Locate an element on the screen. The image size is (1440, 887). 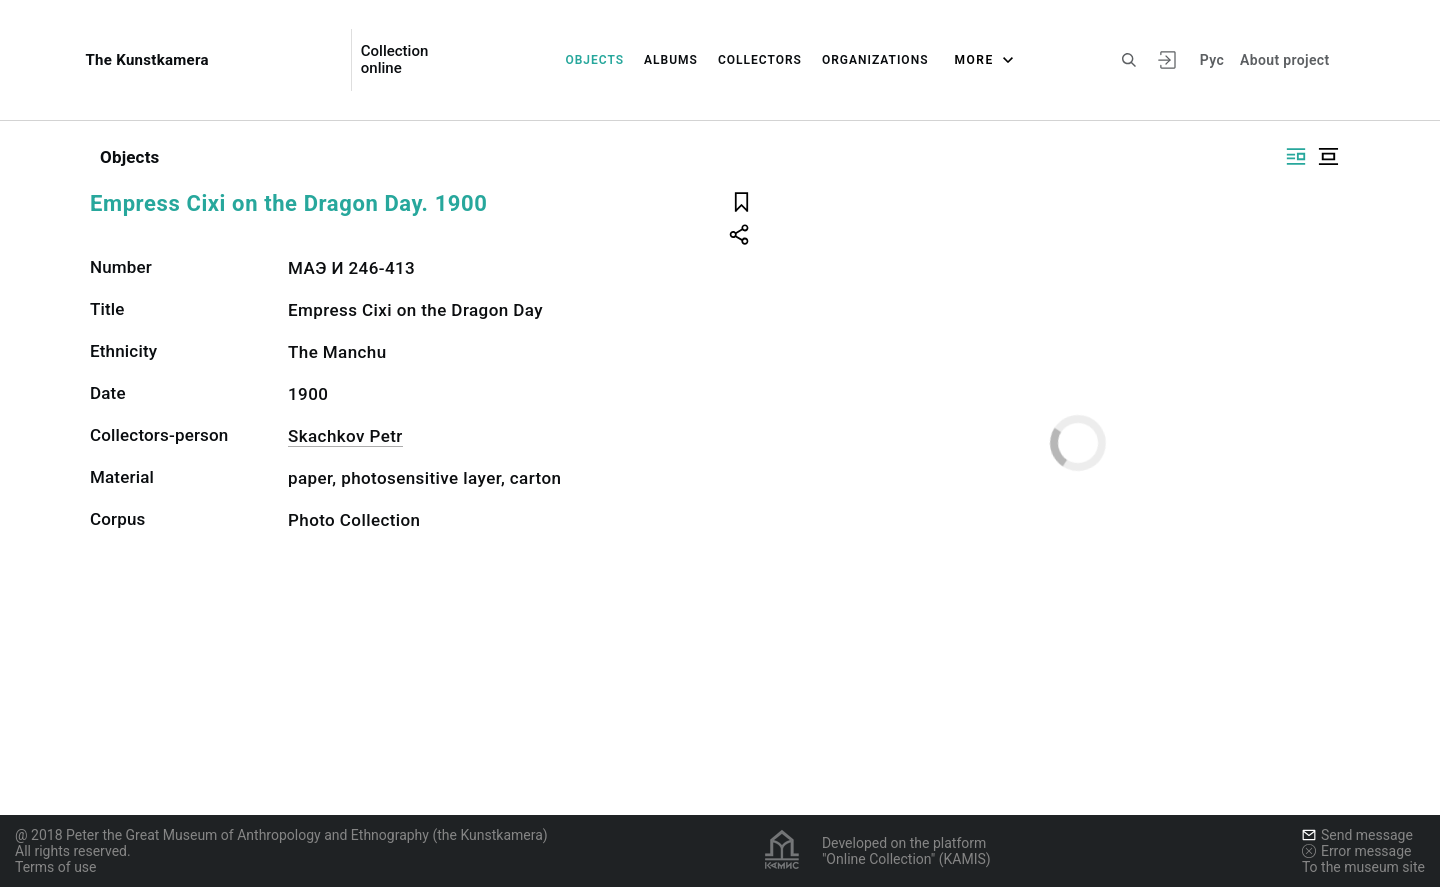
Terms of use is located at coordinates (56, 867).